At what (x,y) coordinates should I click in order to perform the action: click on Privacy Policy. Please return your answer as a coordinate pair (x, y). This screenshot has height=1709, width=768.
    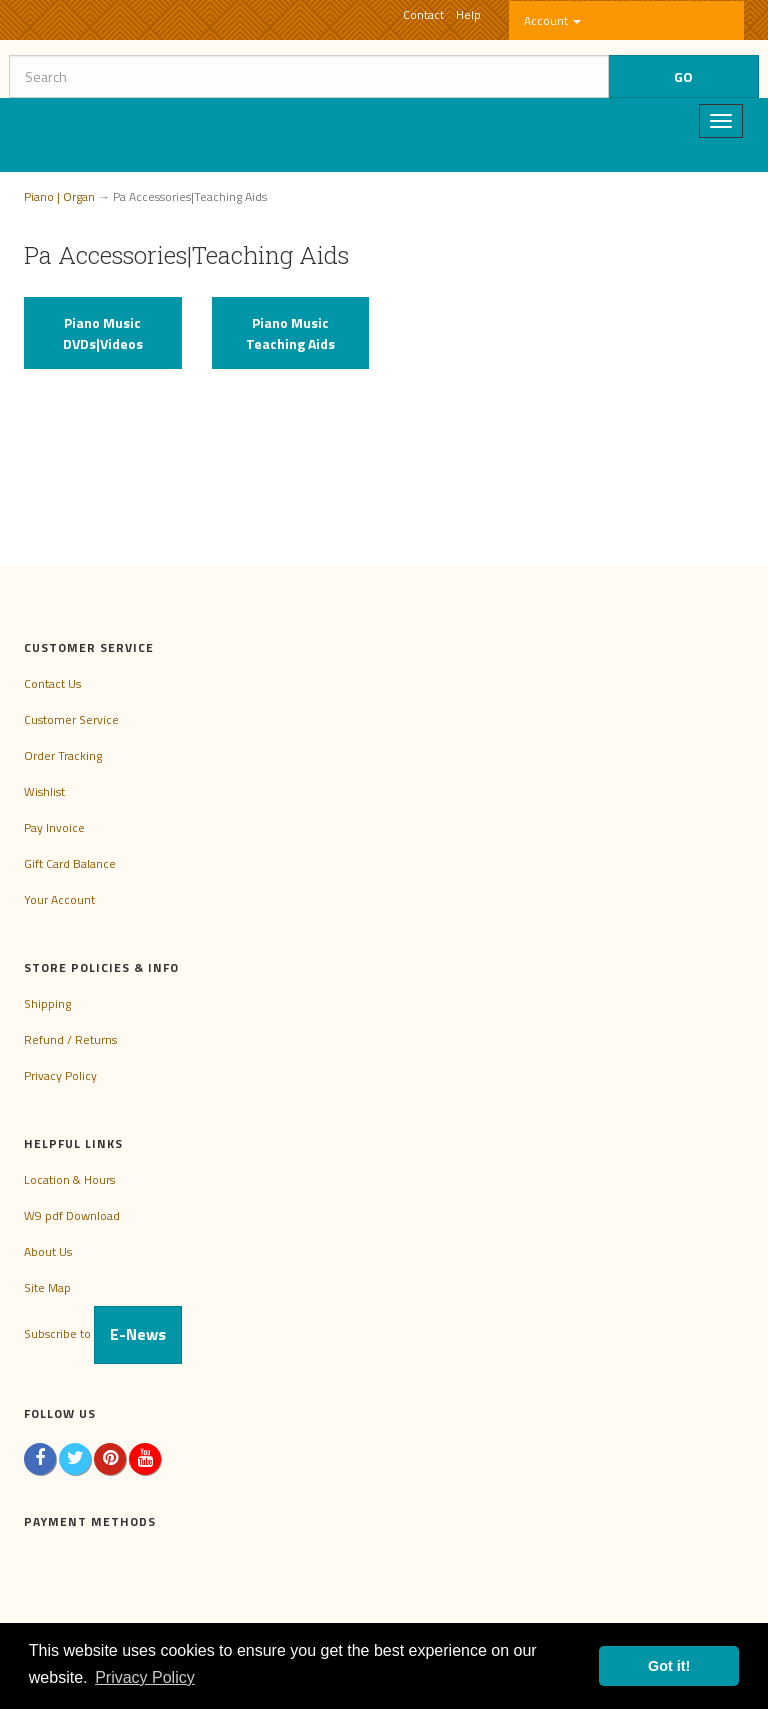
    Looking at the image, I should click on (60, 1075).